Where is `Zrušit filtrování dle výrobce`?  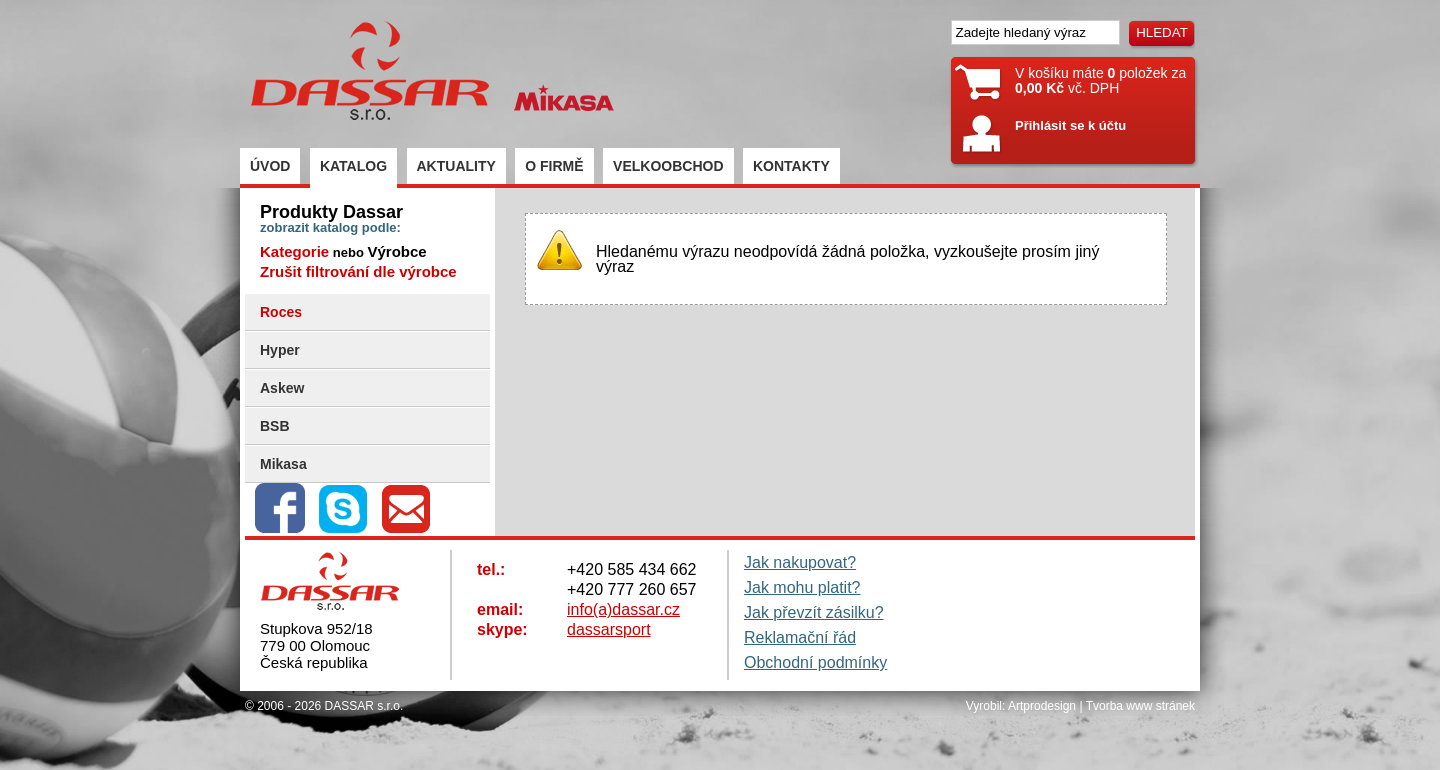 Zrušit filtrování dle výrobce is located at coordinates (358, 271).